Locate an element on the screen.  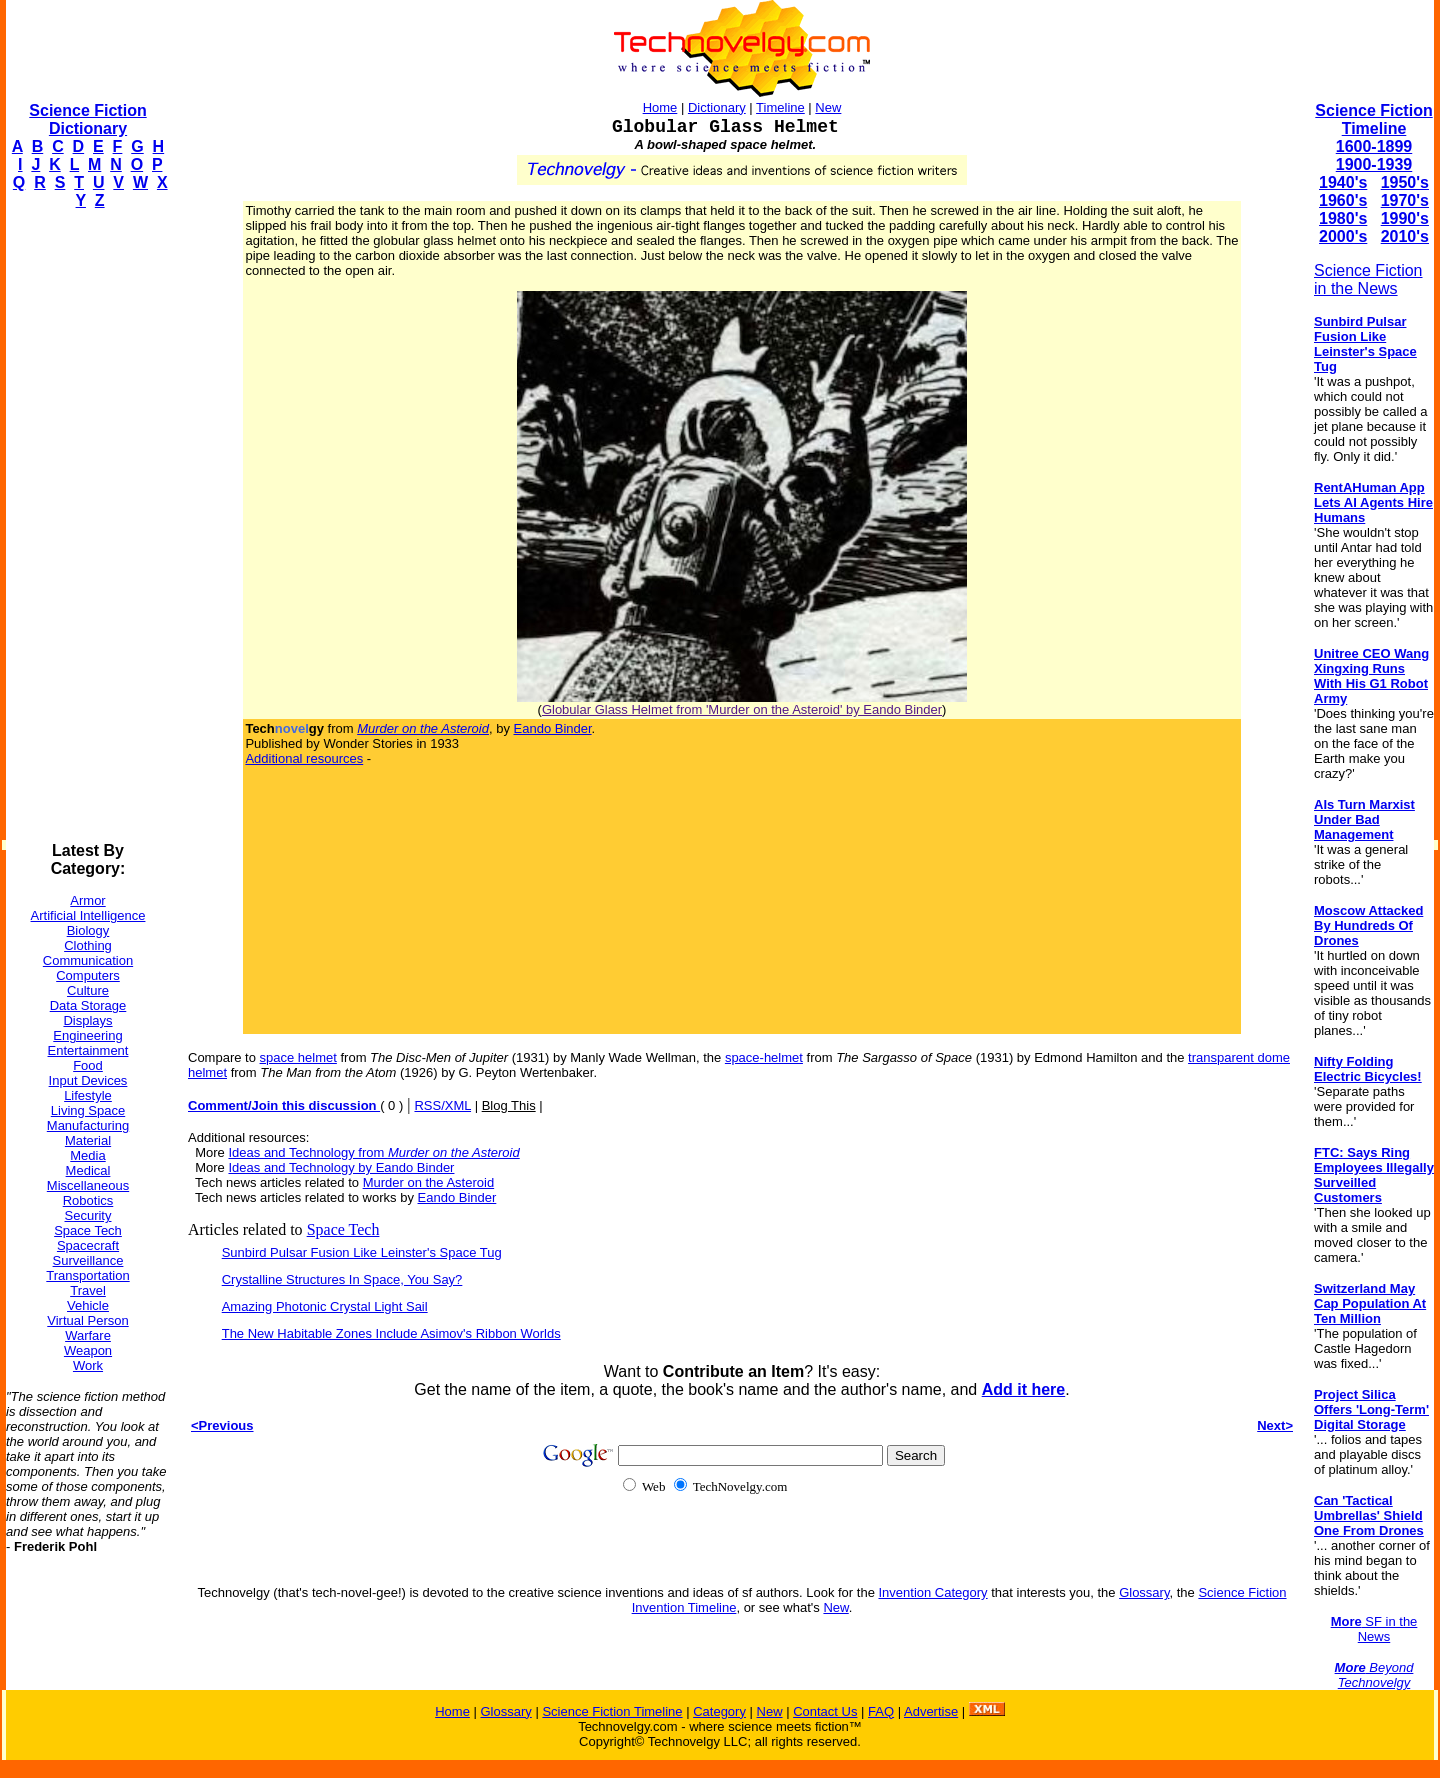
1950's is located at coordinates (1405, 182).